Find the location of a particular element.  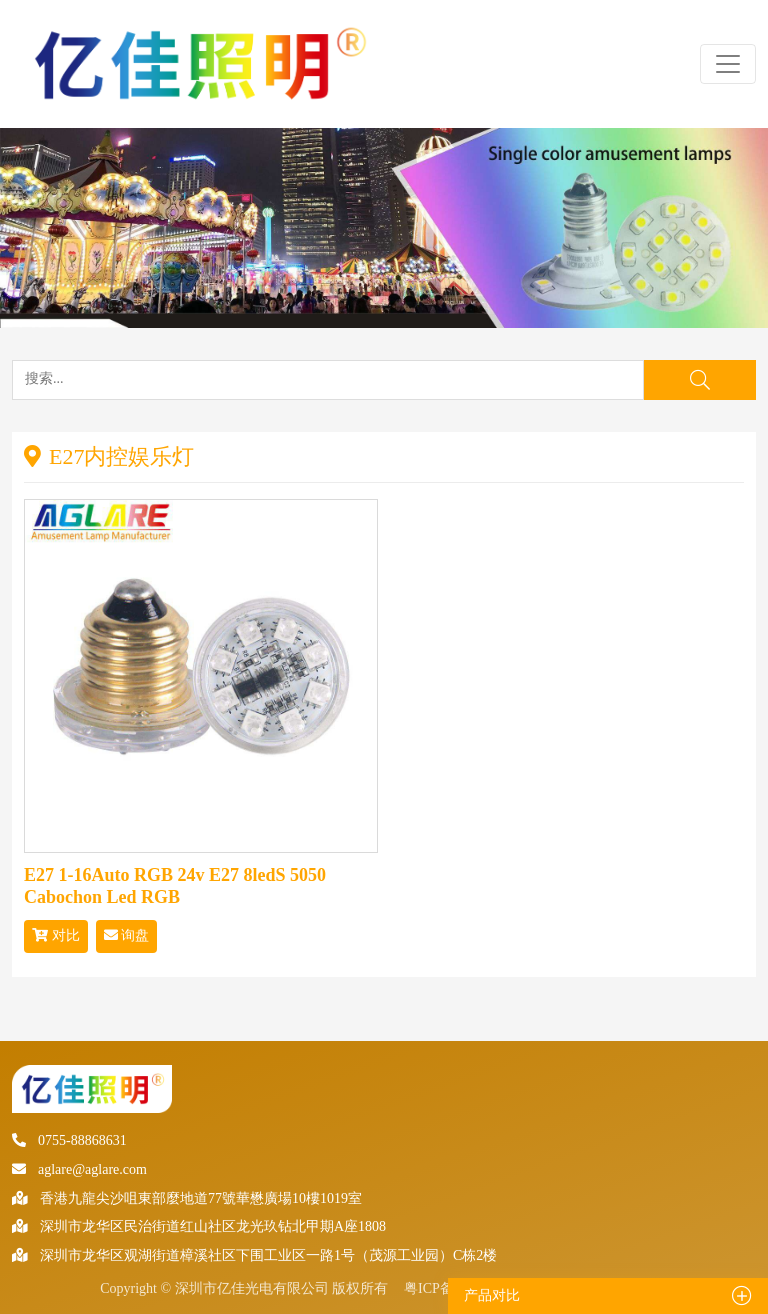

0755-88868631 is located at coordinates (69, 1140).